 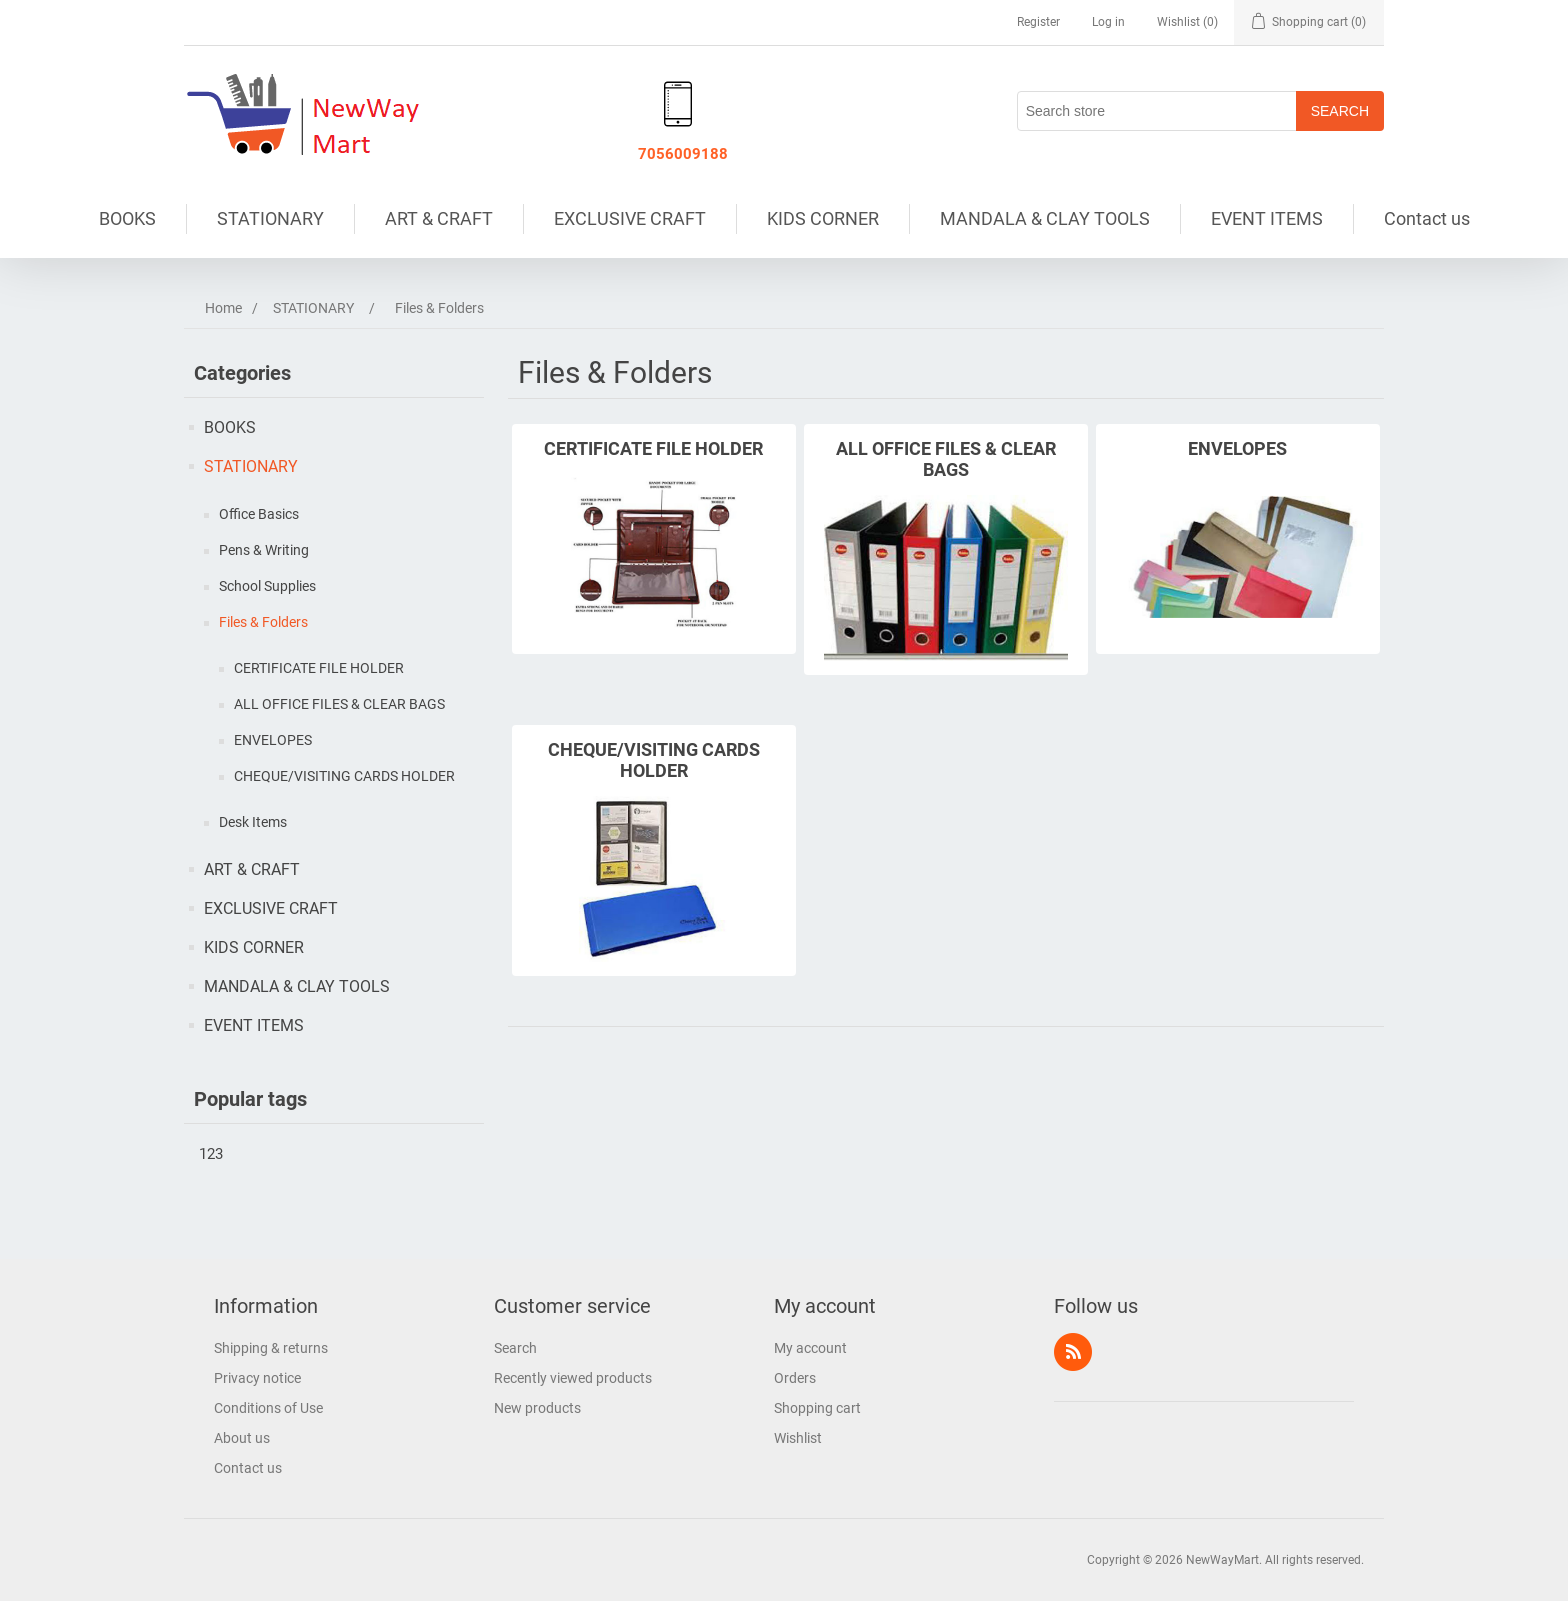 What do you see at coordinates (257, 1378) in the screenshot?
I see `Privacy notice` at bounding box center [257, 1378].